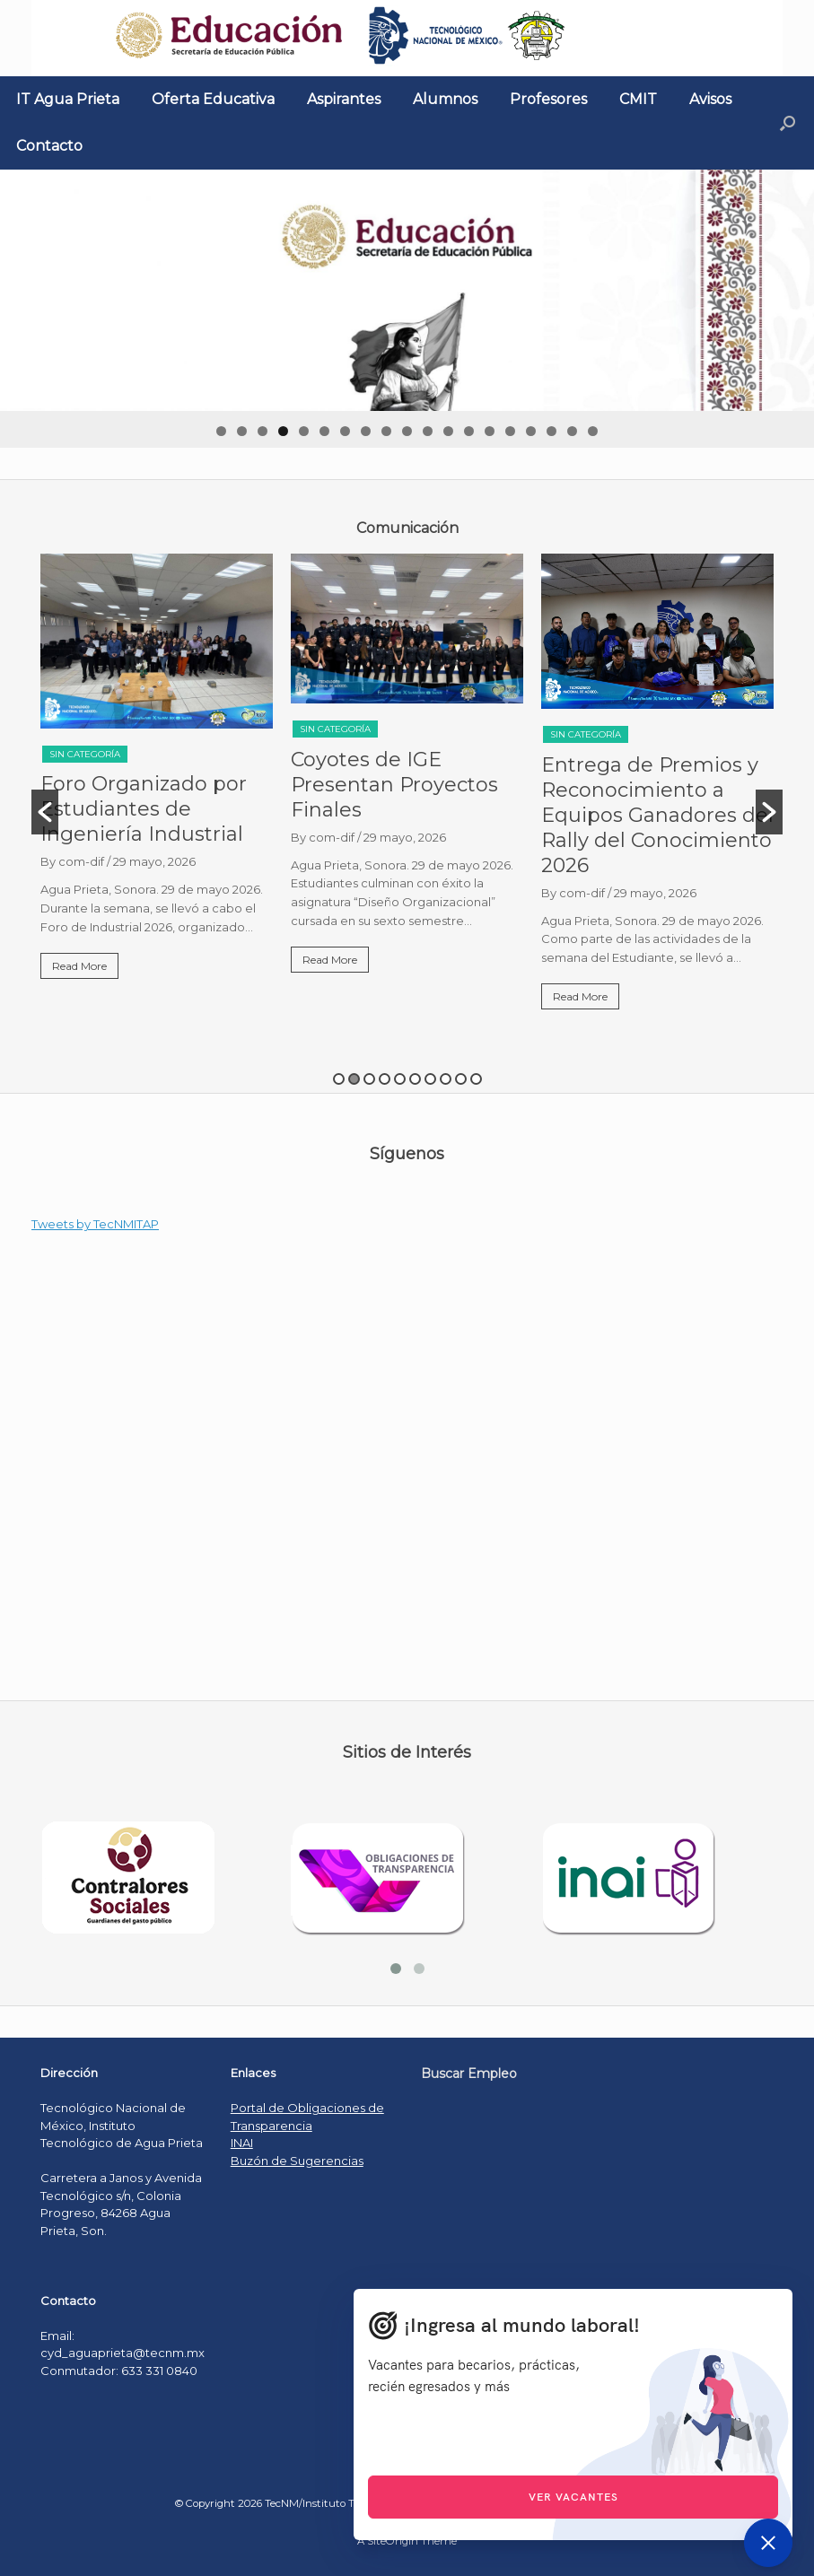 This screenshot has width=814, height=2576. Describe the element at coordinates (156, 774) in the screenshot. I see `[option]` at that location.